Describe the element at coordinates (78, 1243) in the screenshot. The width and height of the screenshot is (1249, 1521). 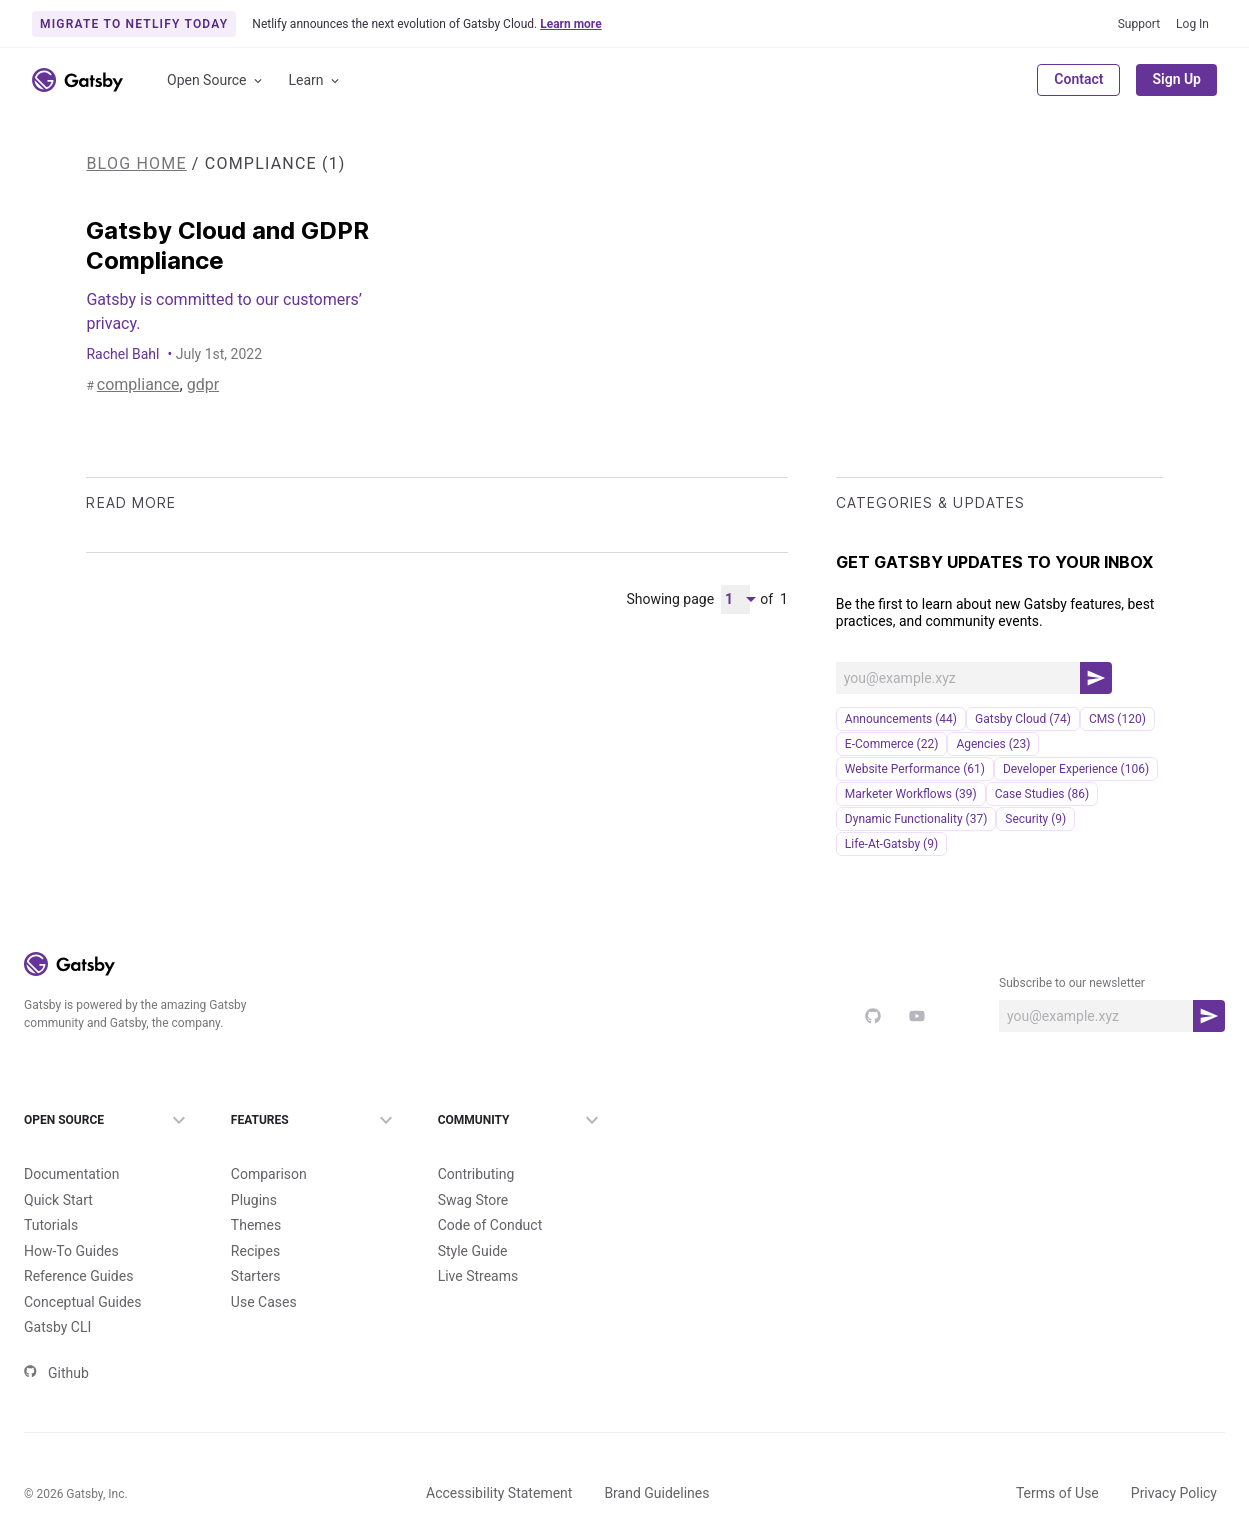
I see `Reference Guides` at that location.